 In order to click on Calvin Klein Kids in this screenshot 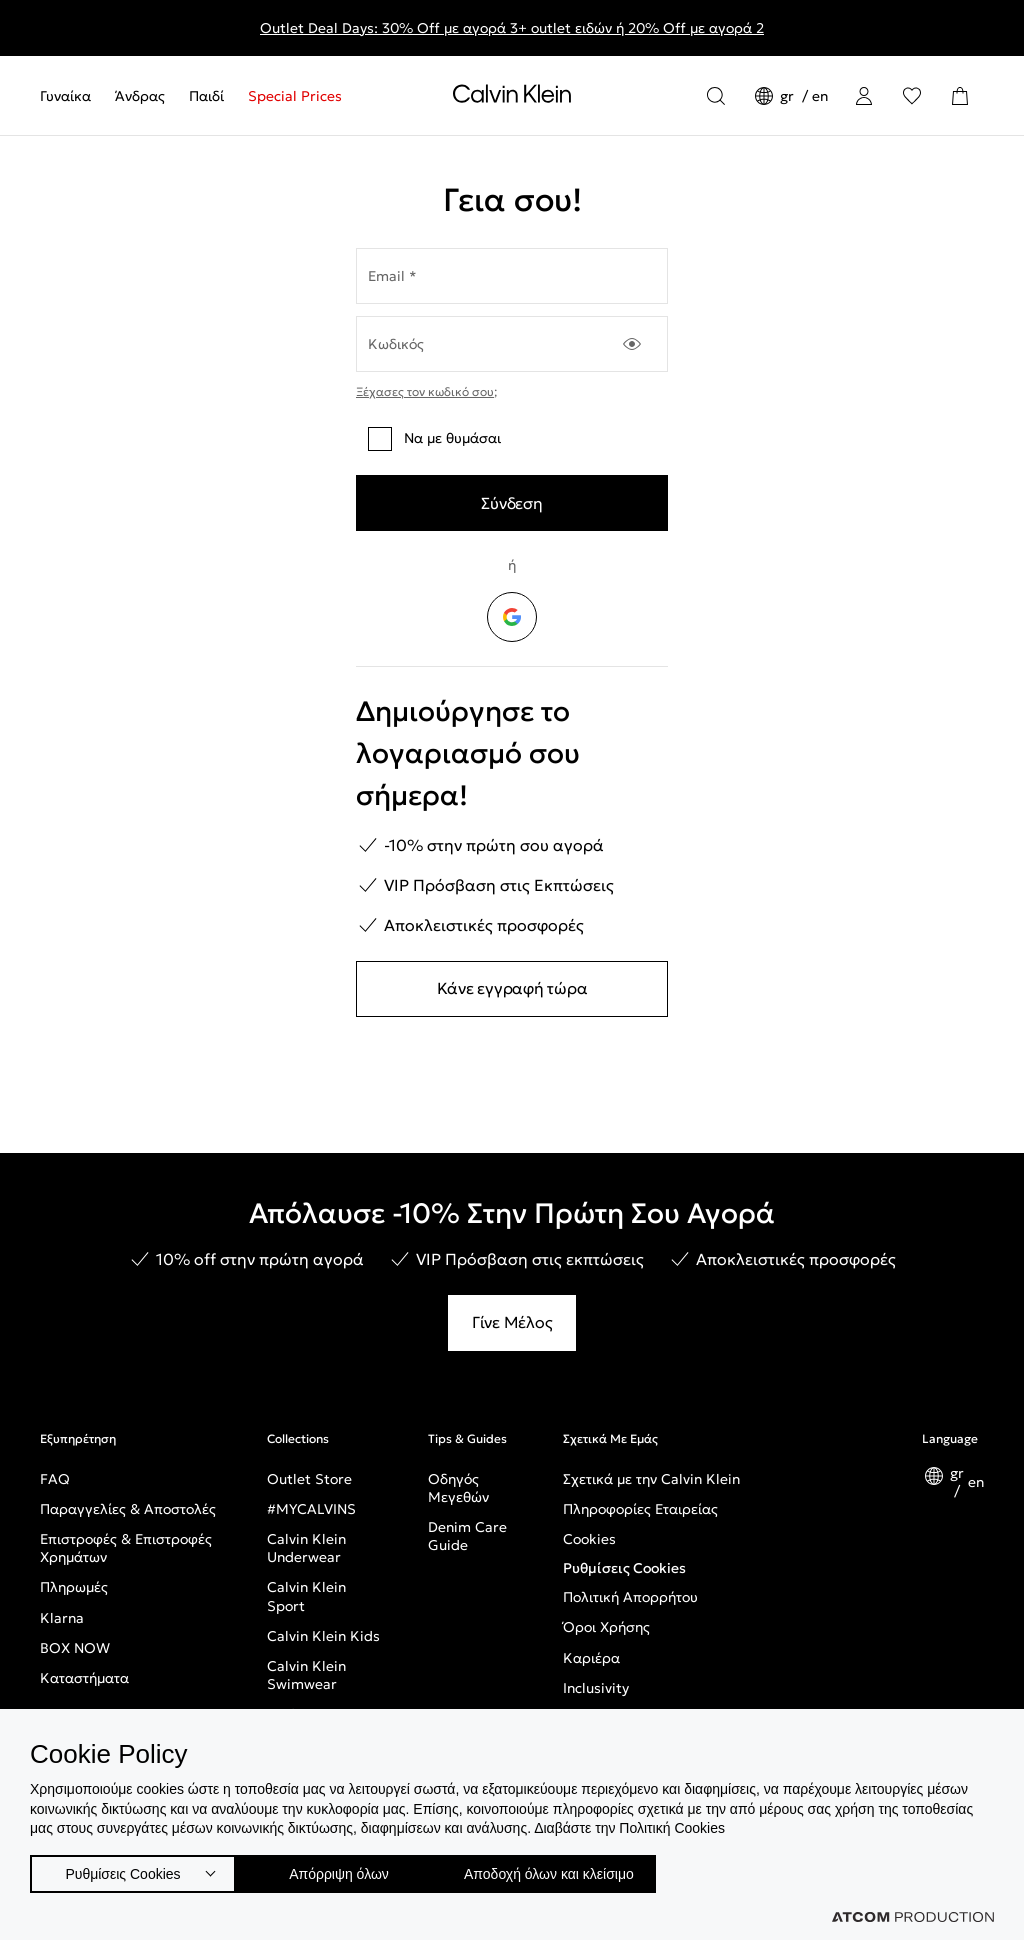, I will do `click(323, 1636)`.